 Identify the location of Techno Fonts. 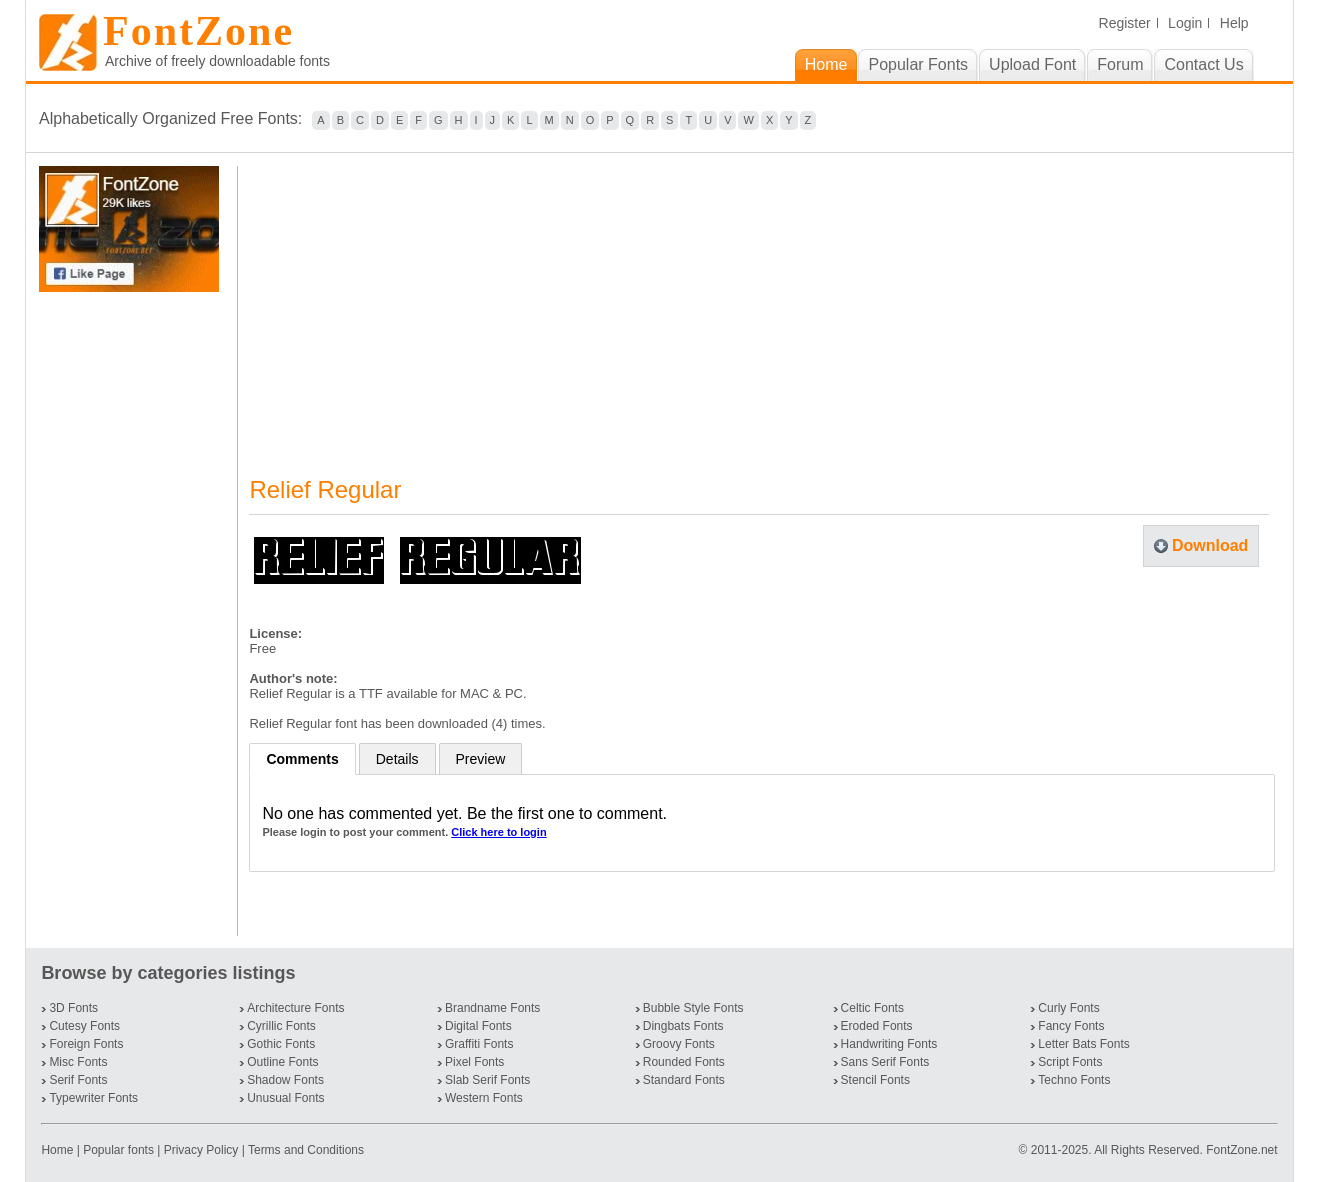
(1074, 1080).